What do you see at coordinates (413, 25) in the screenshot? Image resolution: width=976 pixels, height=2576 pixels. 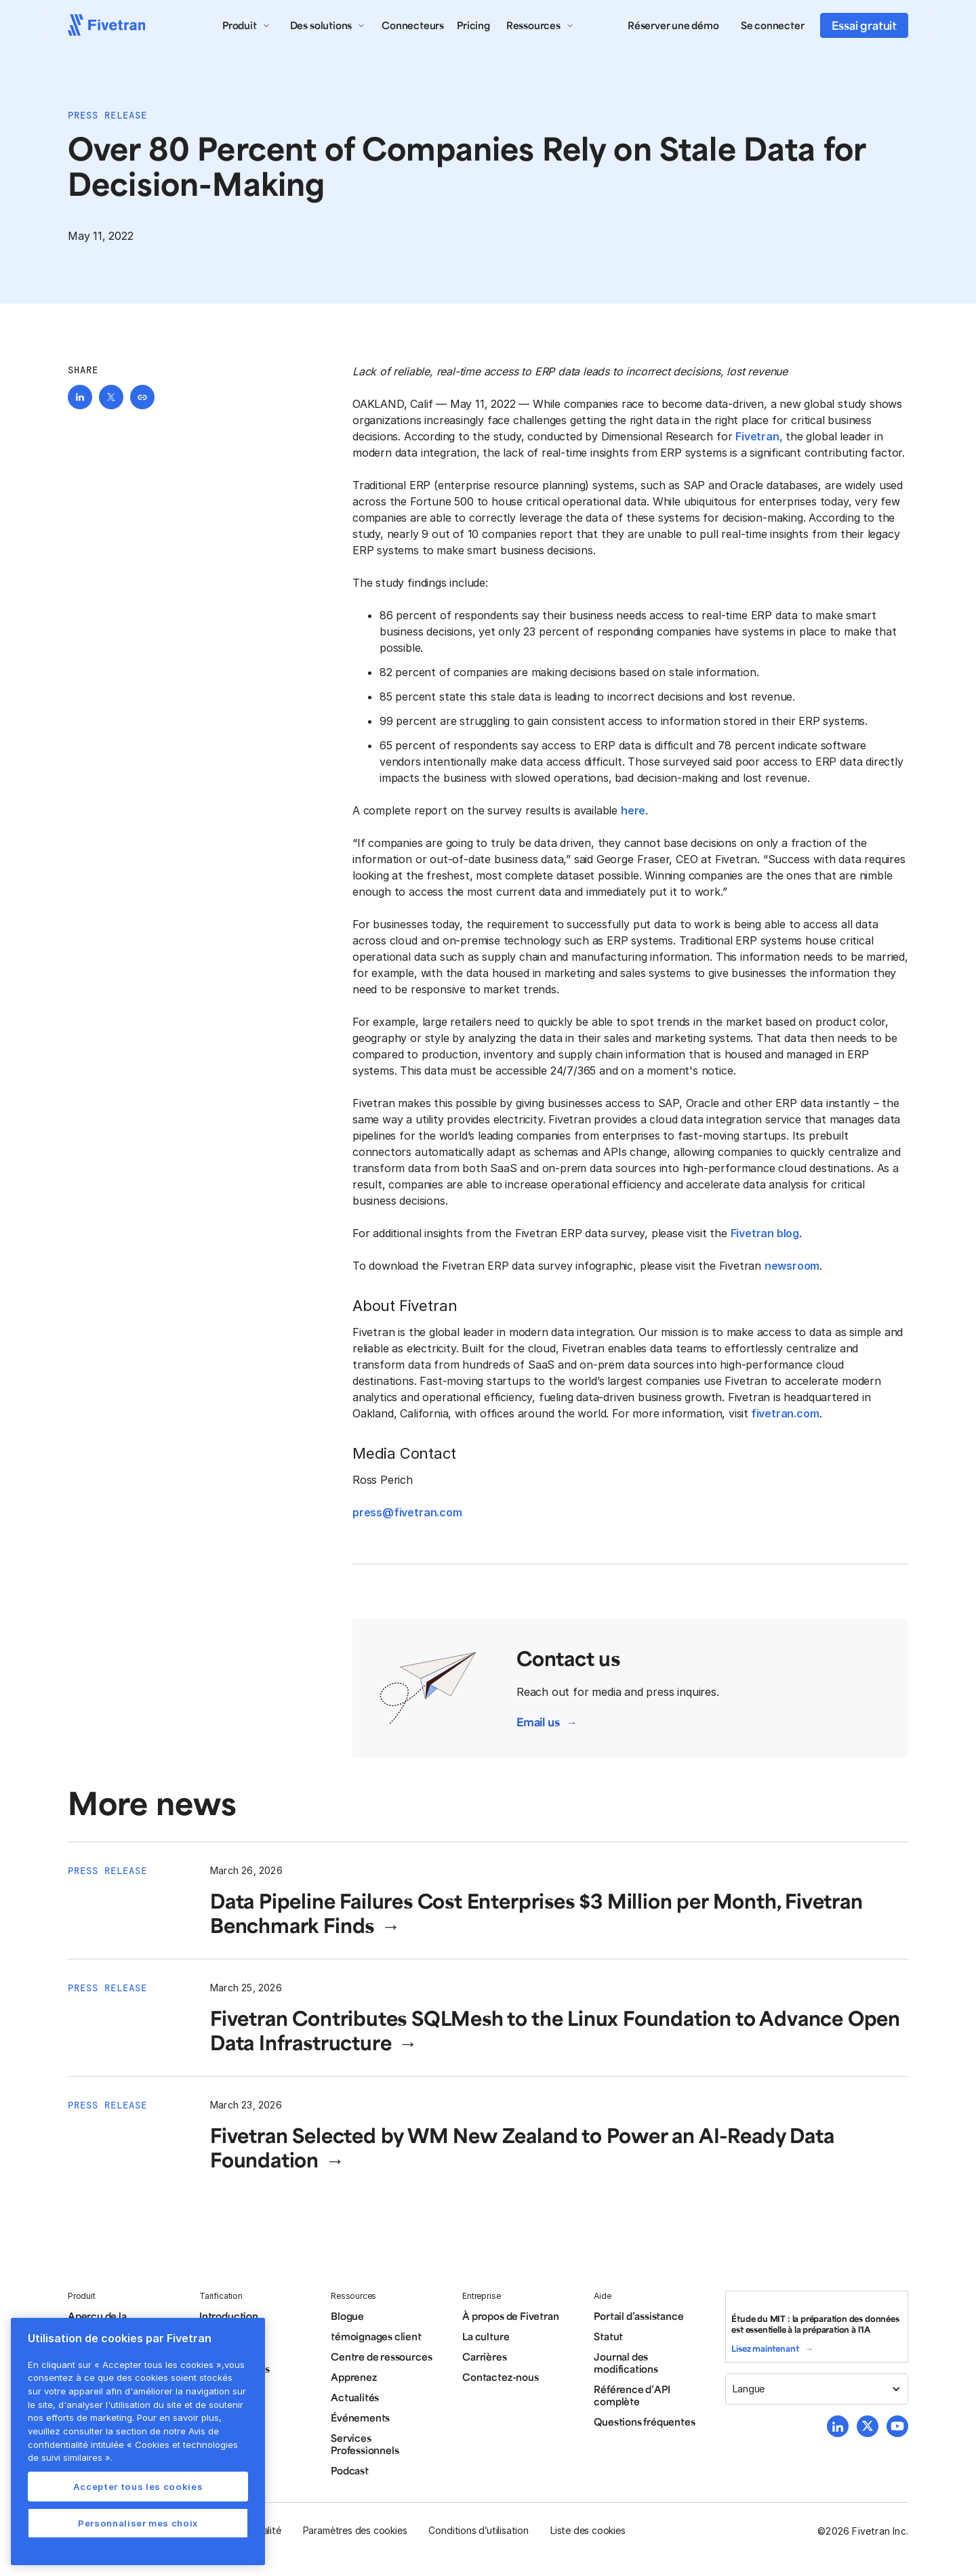 I see `Connecteurs` at bounding box center [413, 25].